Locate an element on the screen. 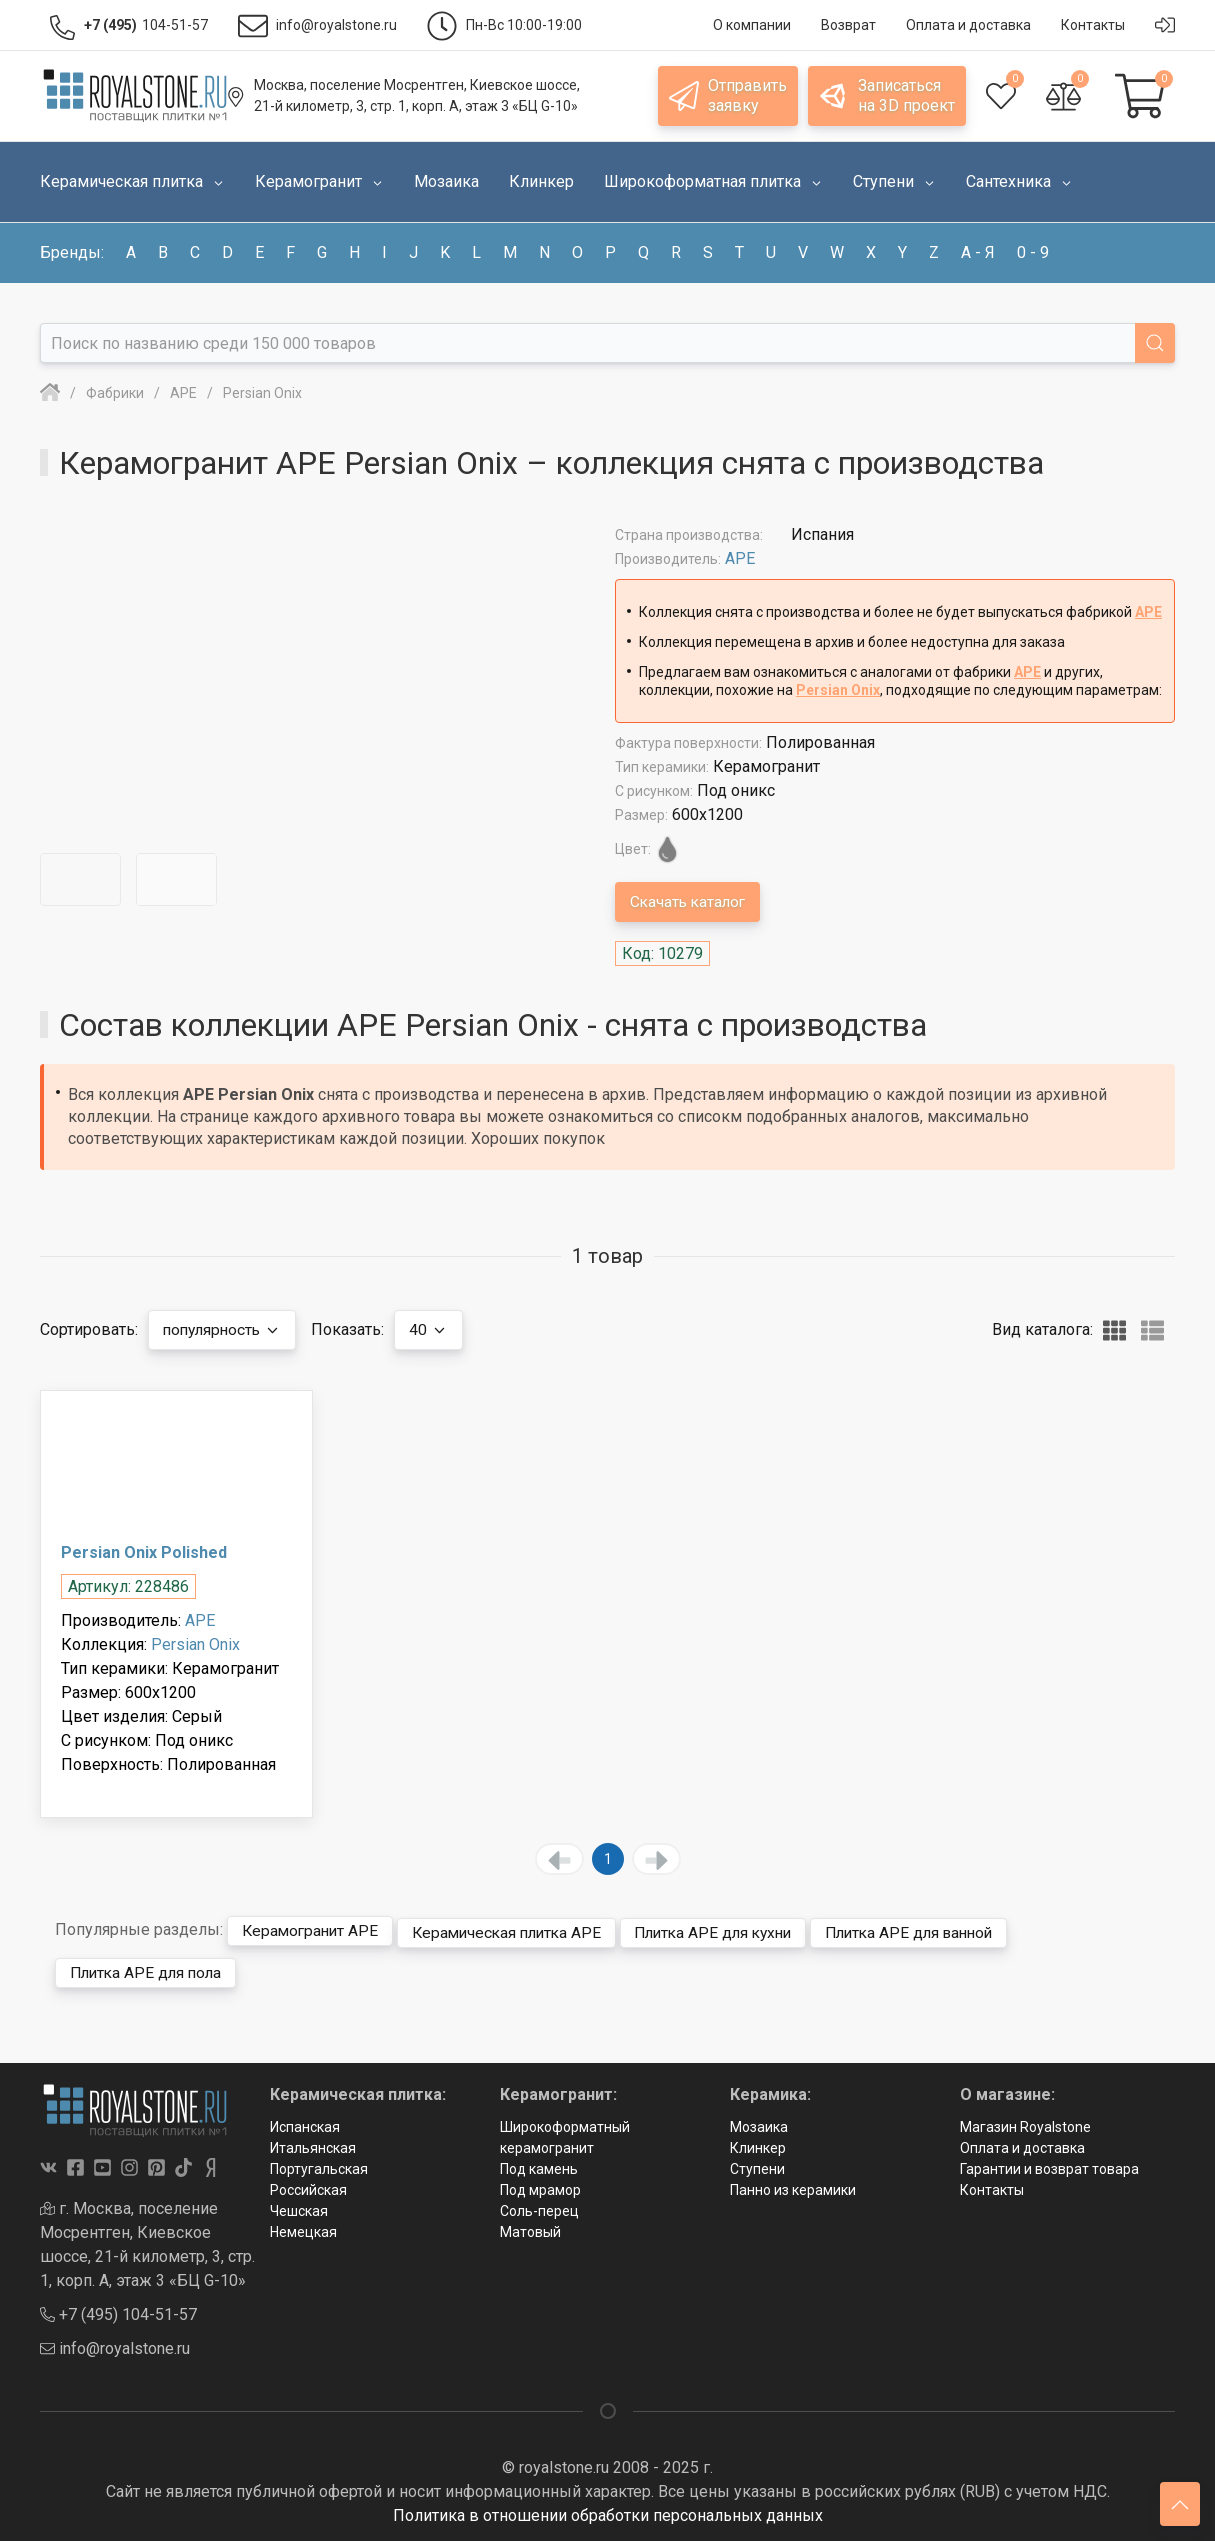 This screenshot has height=2541, width=1215. Клинкер is located at coordinates (758, 2145).